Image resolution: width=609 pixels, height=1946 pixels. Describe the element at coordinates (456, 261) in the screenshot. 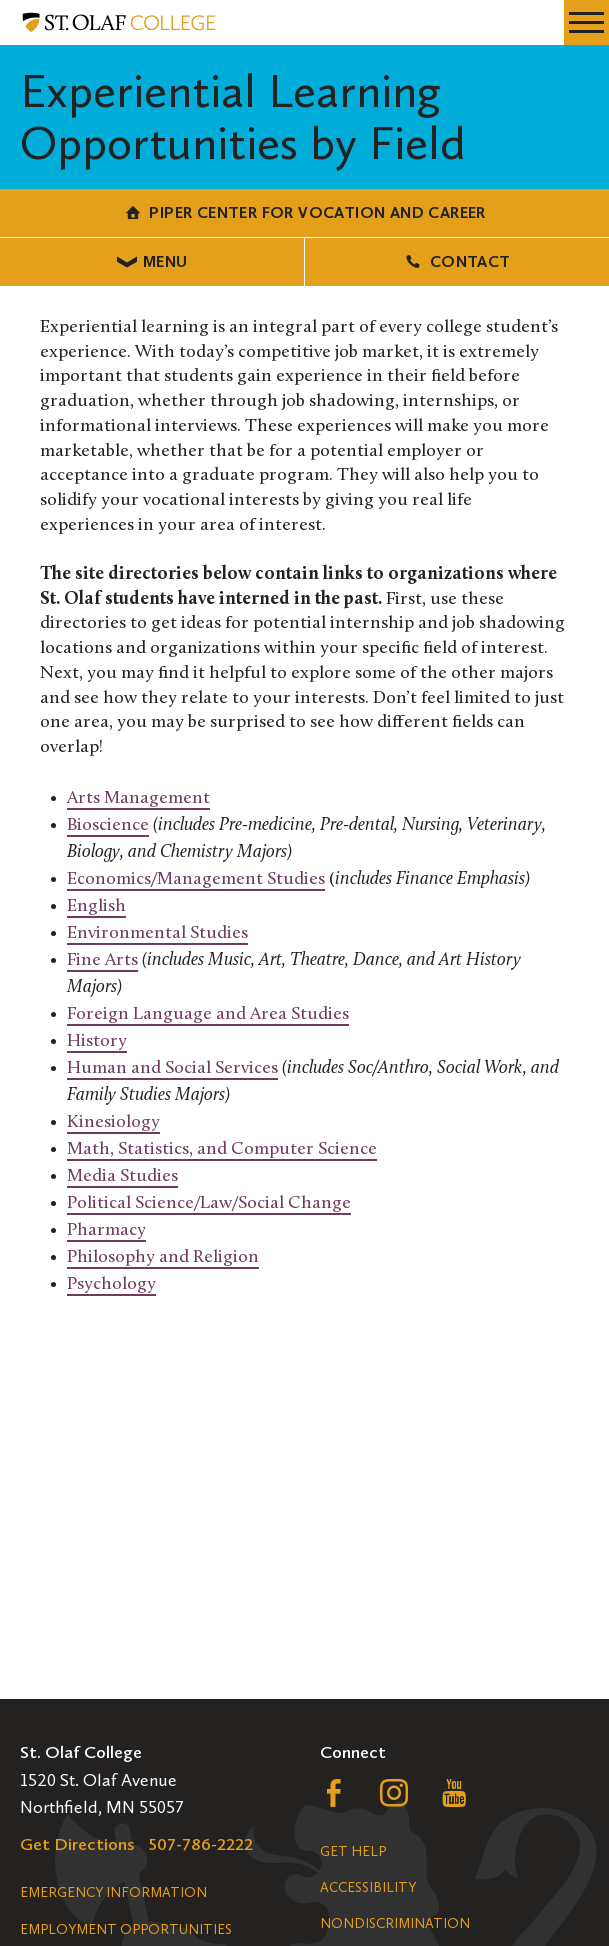

I see `Contact` at that location.